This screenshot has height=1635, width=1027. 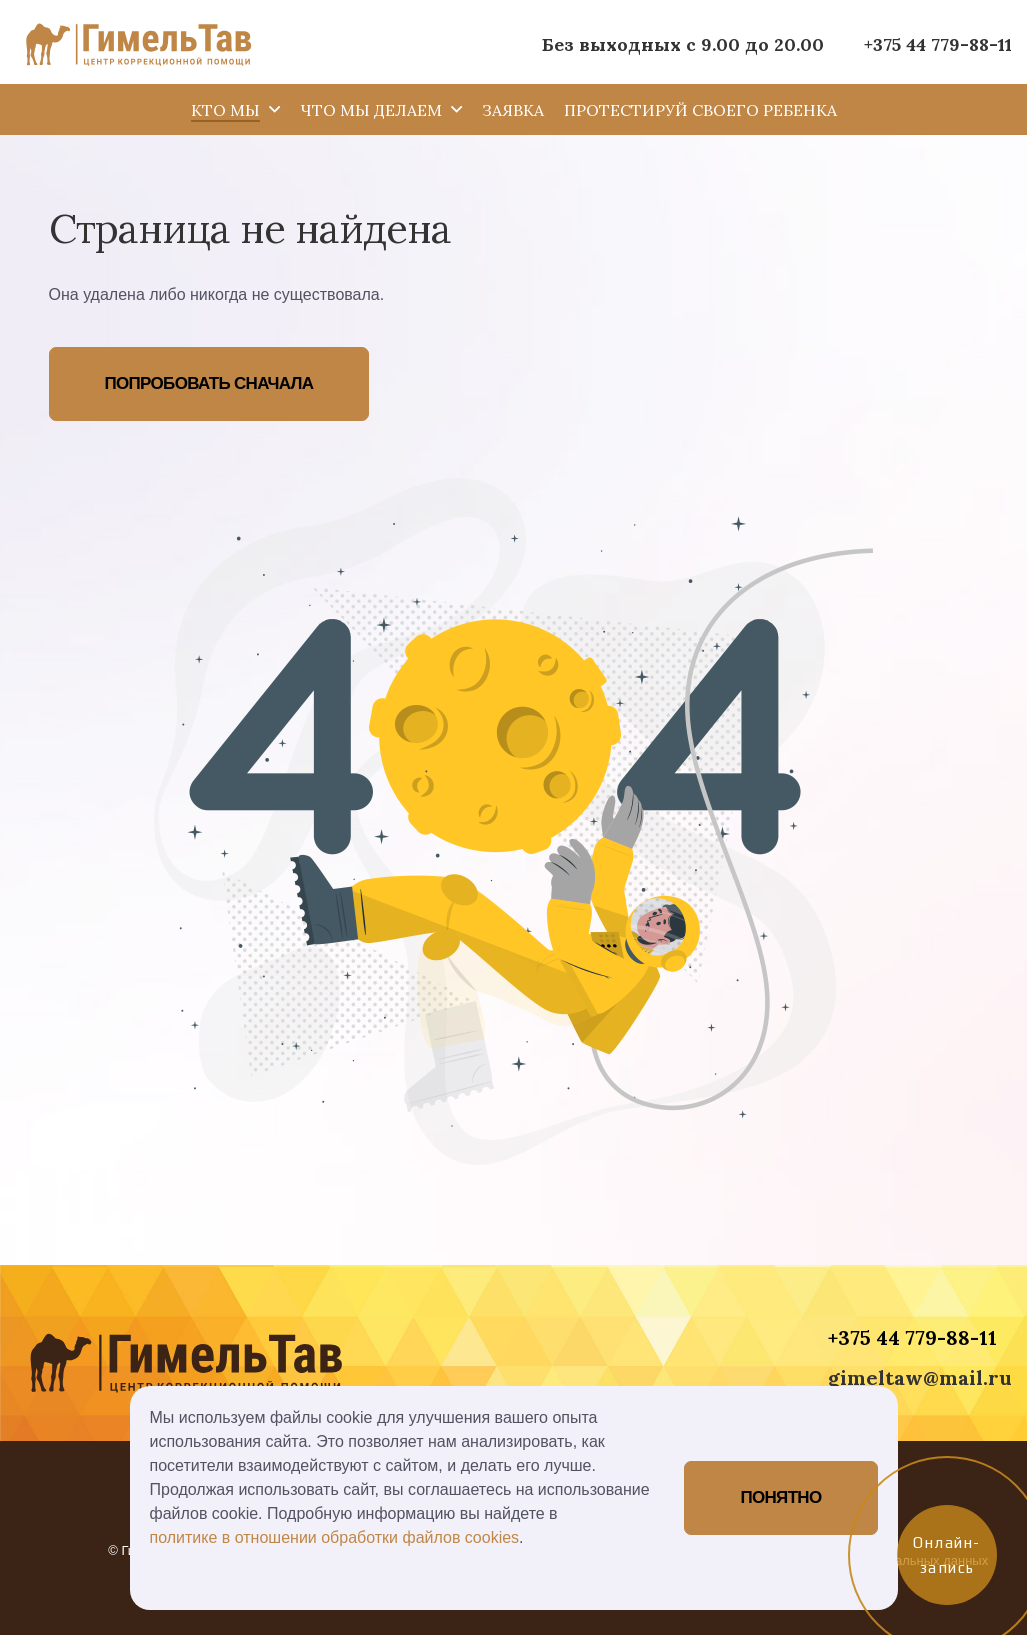 What do you see at coordinates (209, 383) in the screenshot?
I see `Попробовать сначала` at bounding box center [209, 383].